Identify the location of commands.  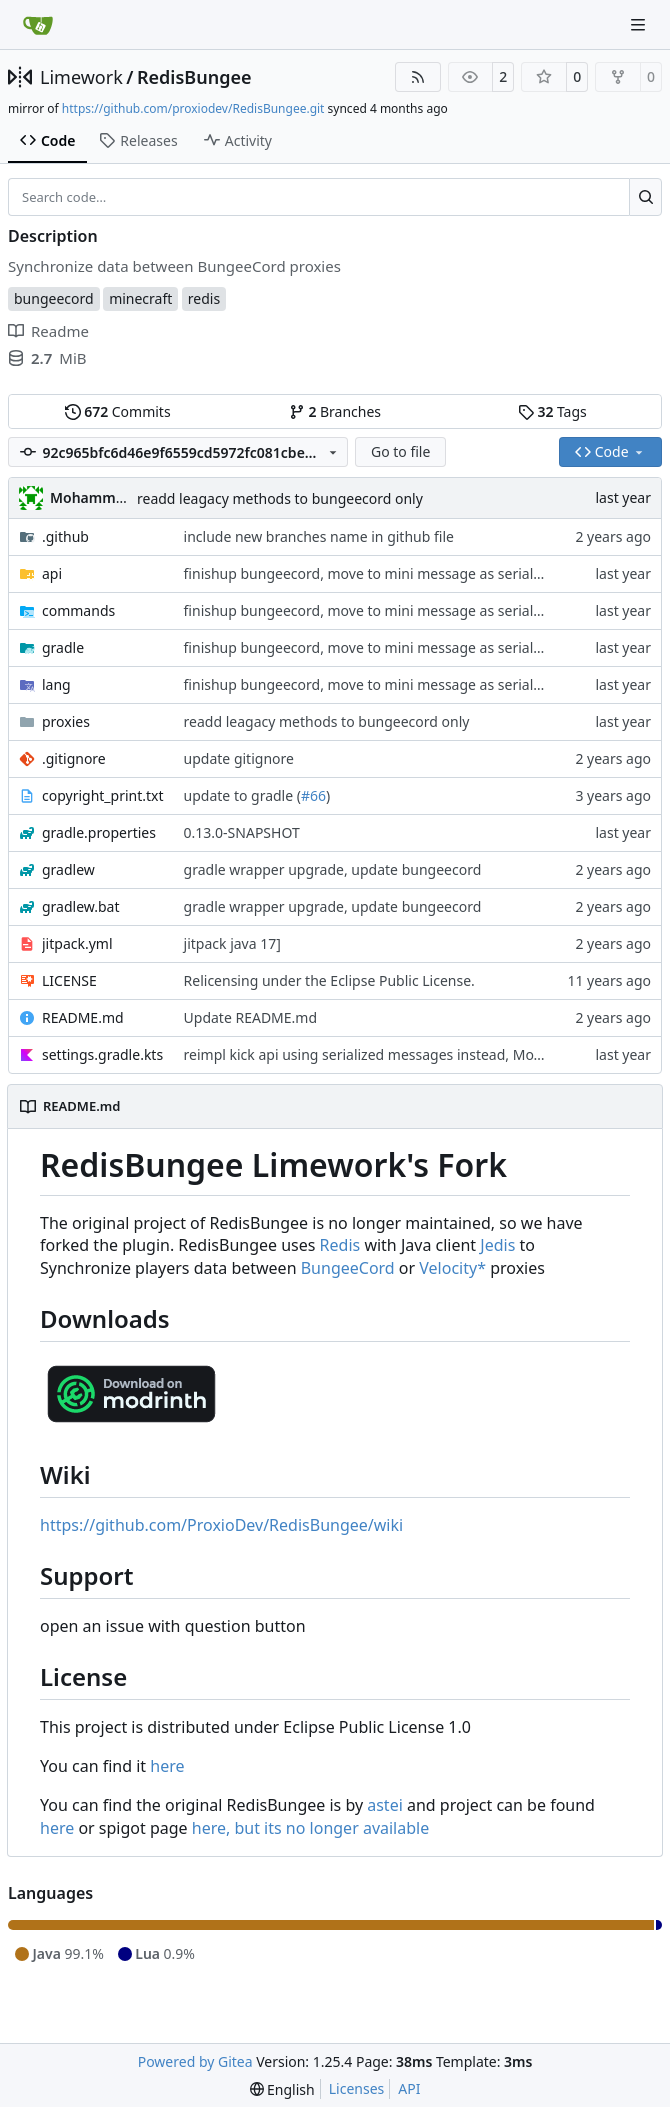
(78, 610).